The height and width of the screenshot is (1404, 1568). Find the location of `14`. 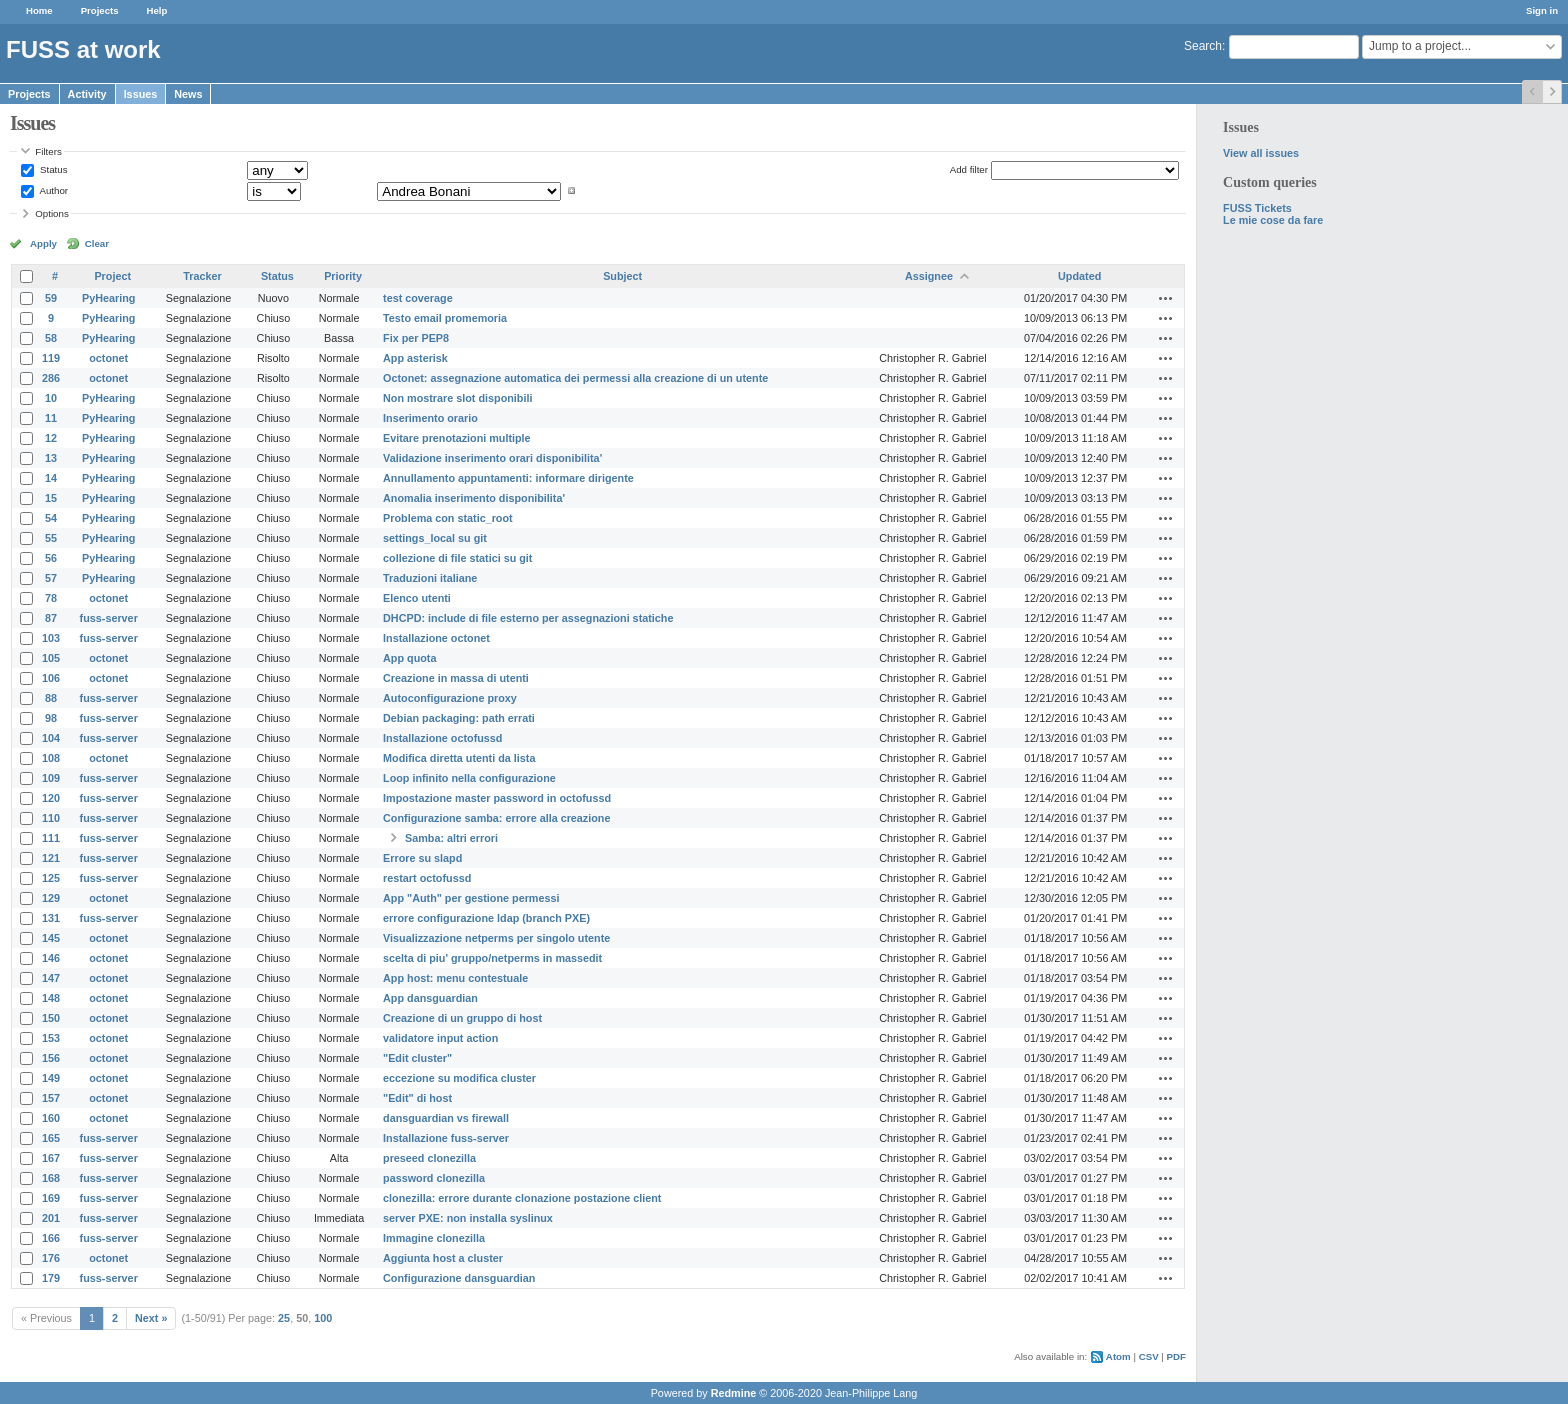

14 is located at coordinates (51, 478).